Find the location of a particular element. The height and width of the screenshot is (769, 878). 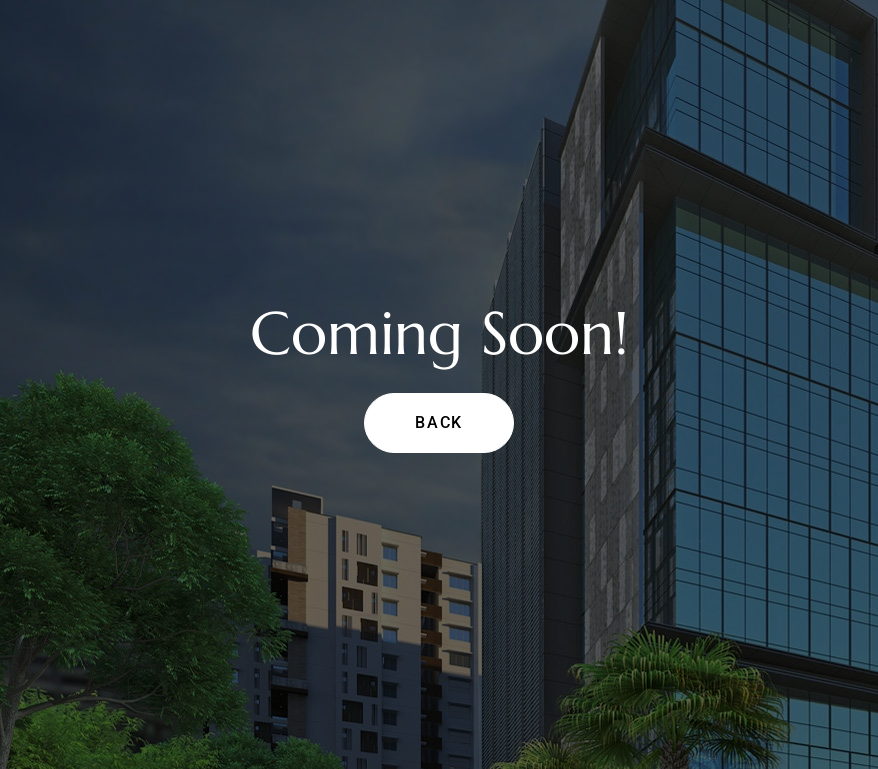

Back is located at coordinates (439, 422).